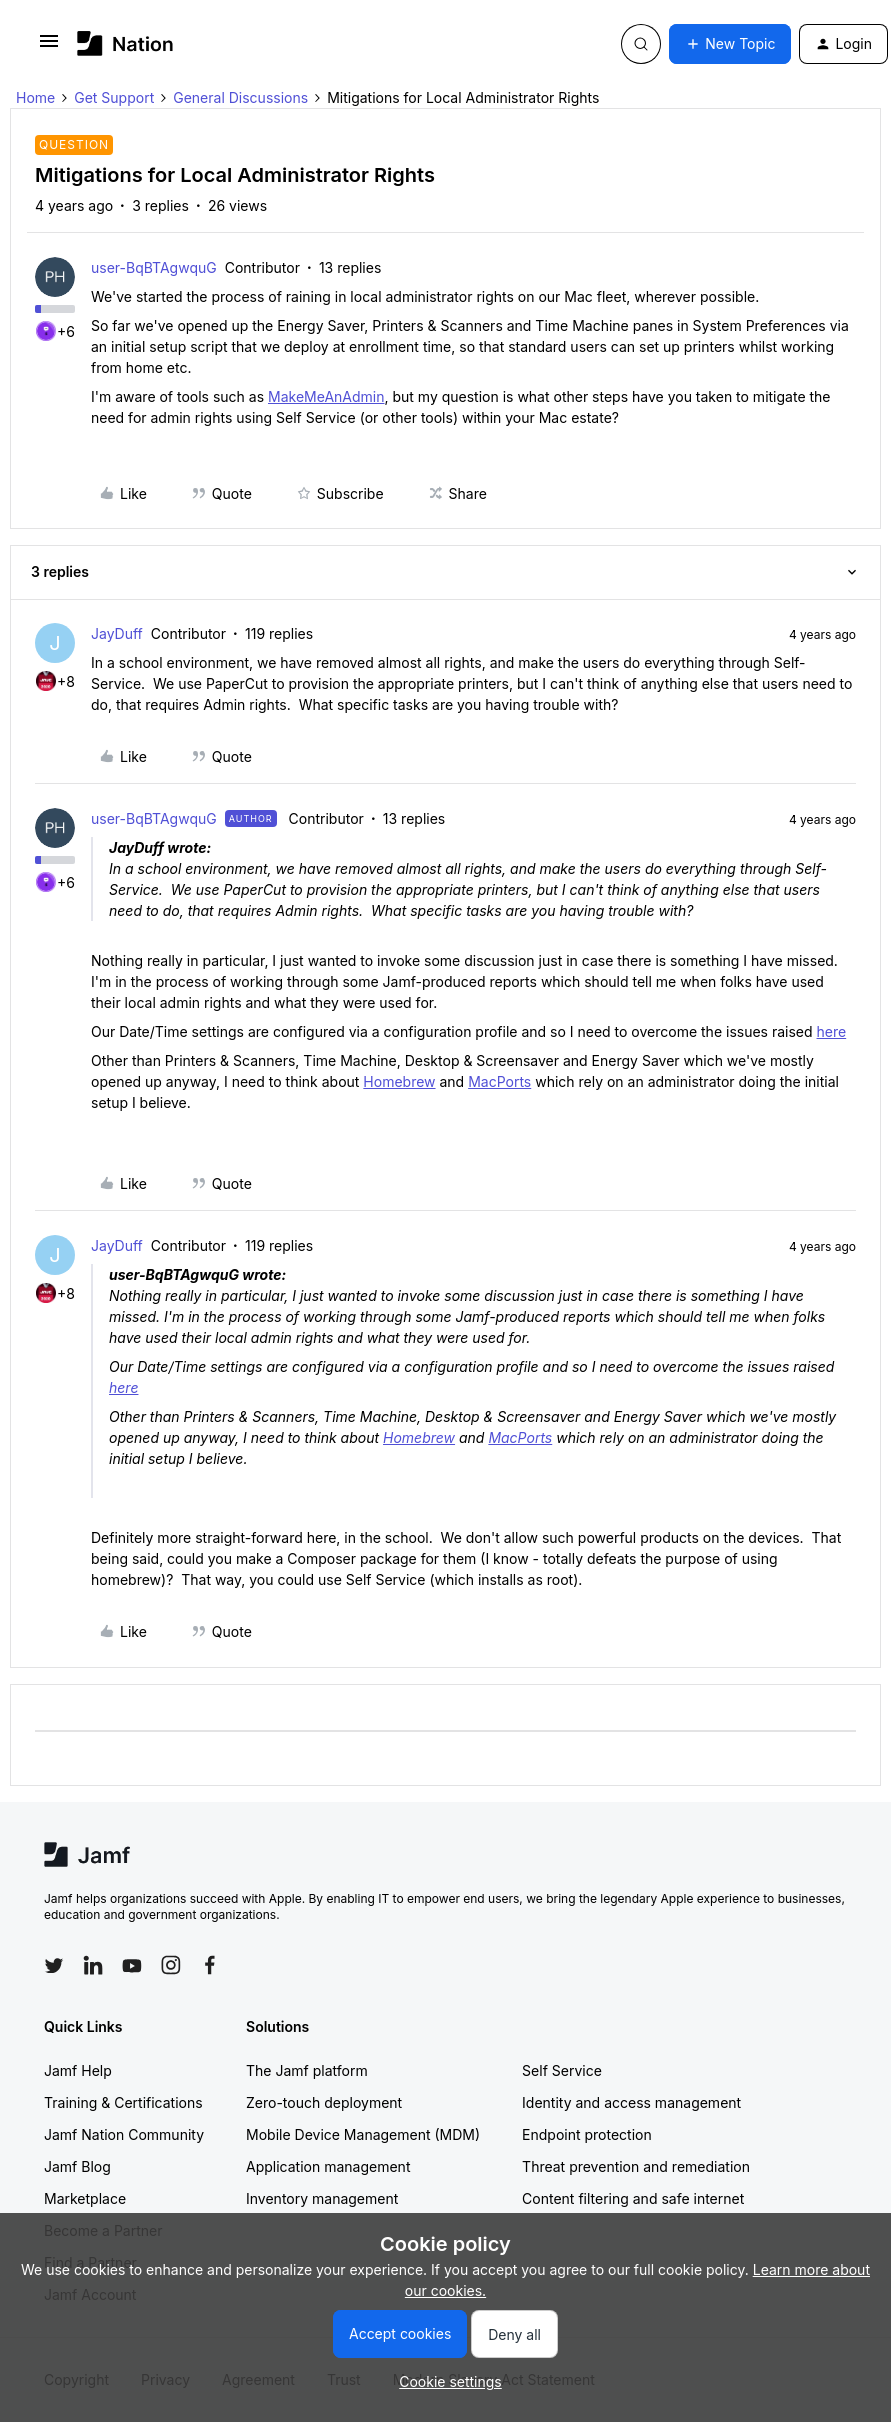 The height and width of the screenshot is (2422, 891). Describe the element at coordinates (328, 2166) in the screenshot. I see `Application management` at that location.